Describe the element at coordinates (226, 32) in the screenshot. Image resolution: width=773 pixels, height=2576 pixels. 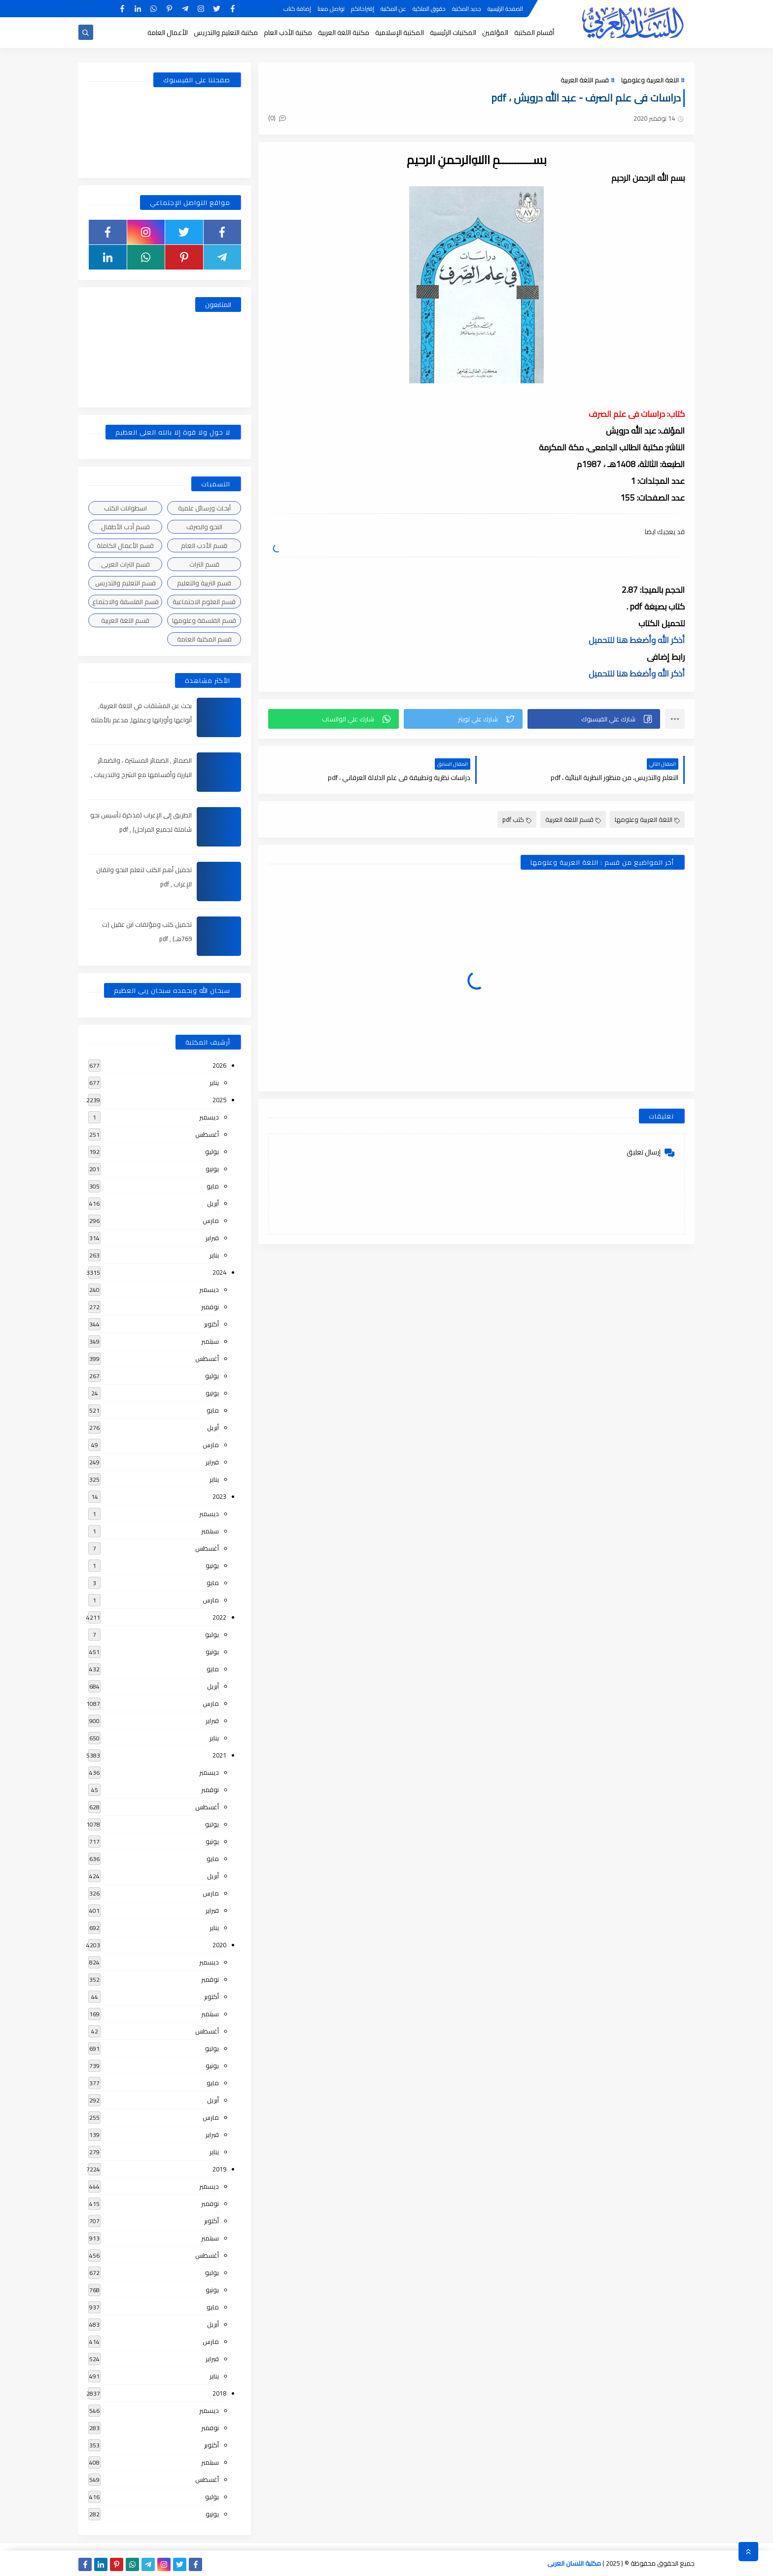
I see `مكتبة التعليم والتدريس` at that location.